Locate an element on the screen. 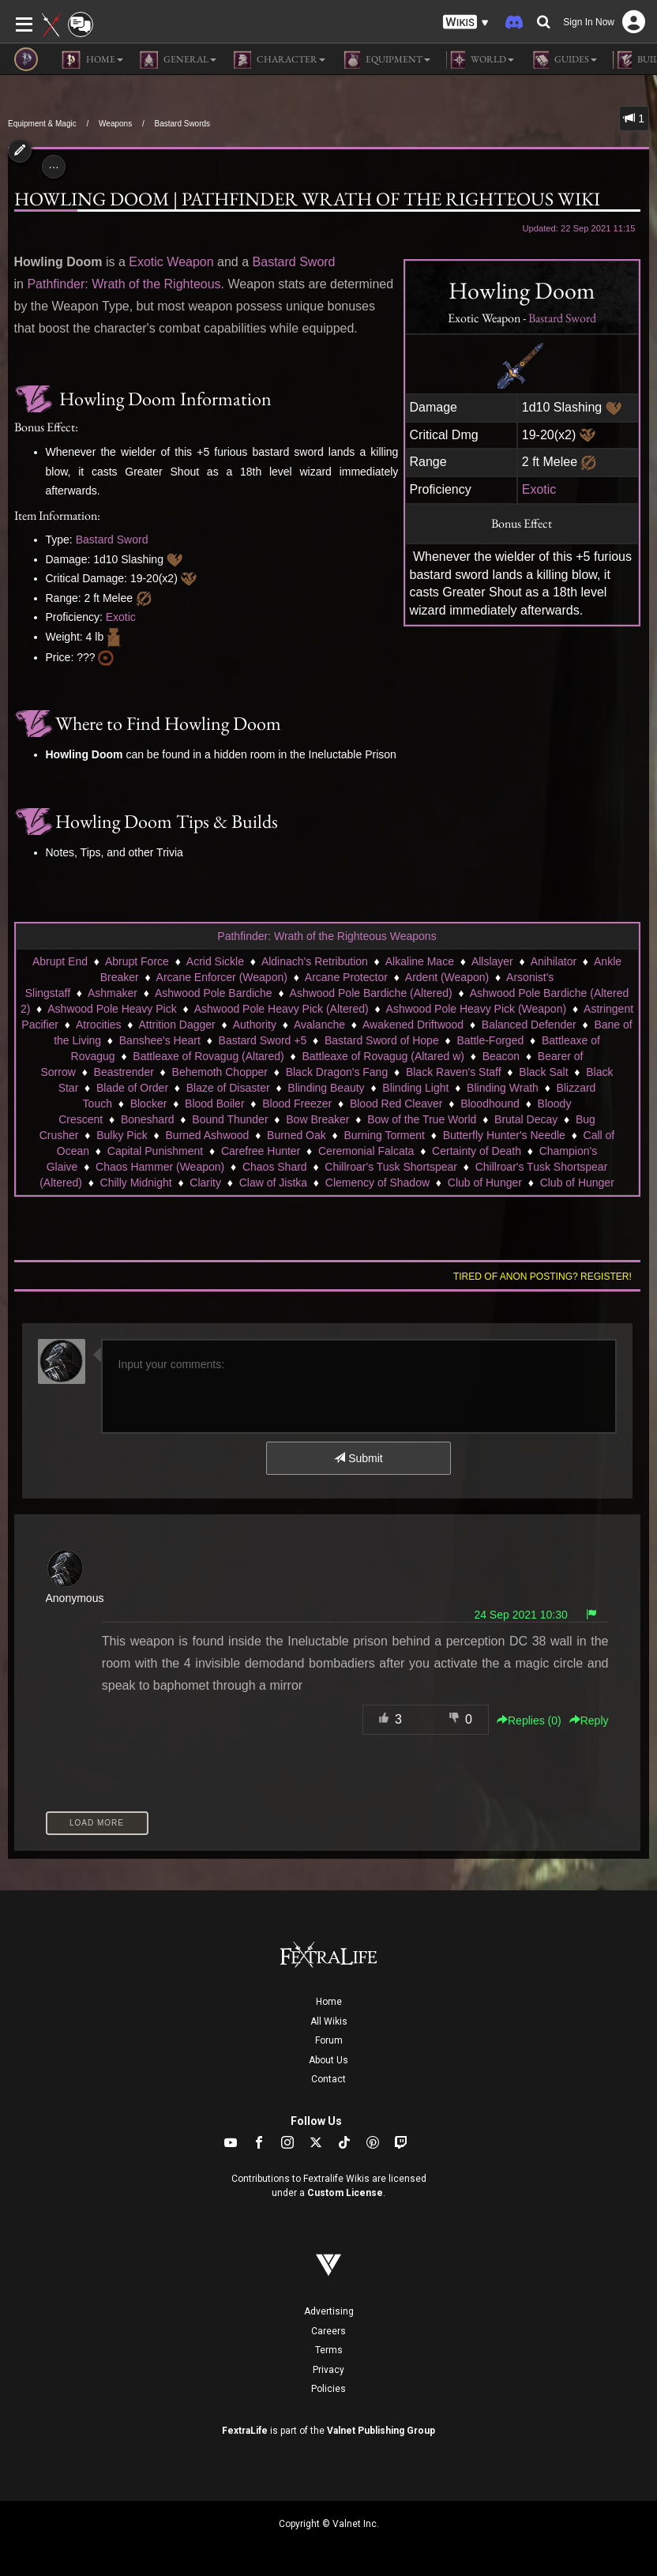  Bow Breaker is located at coordinates (317, 1119).